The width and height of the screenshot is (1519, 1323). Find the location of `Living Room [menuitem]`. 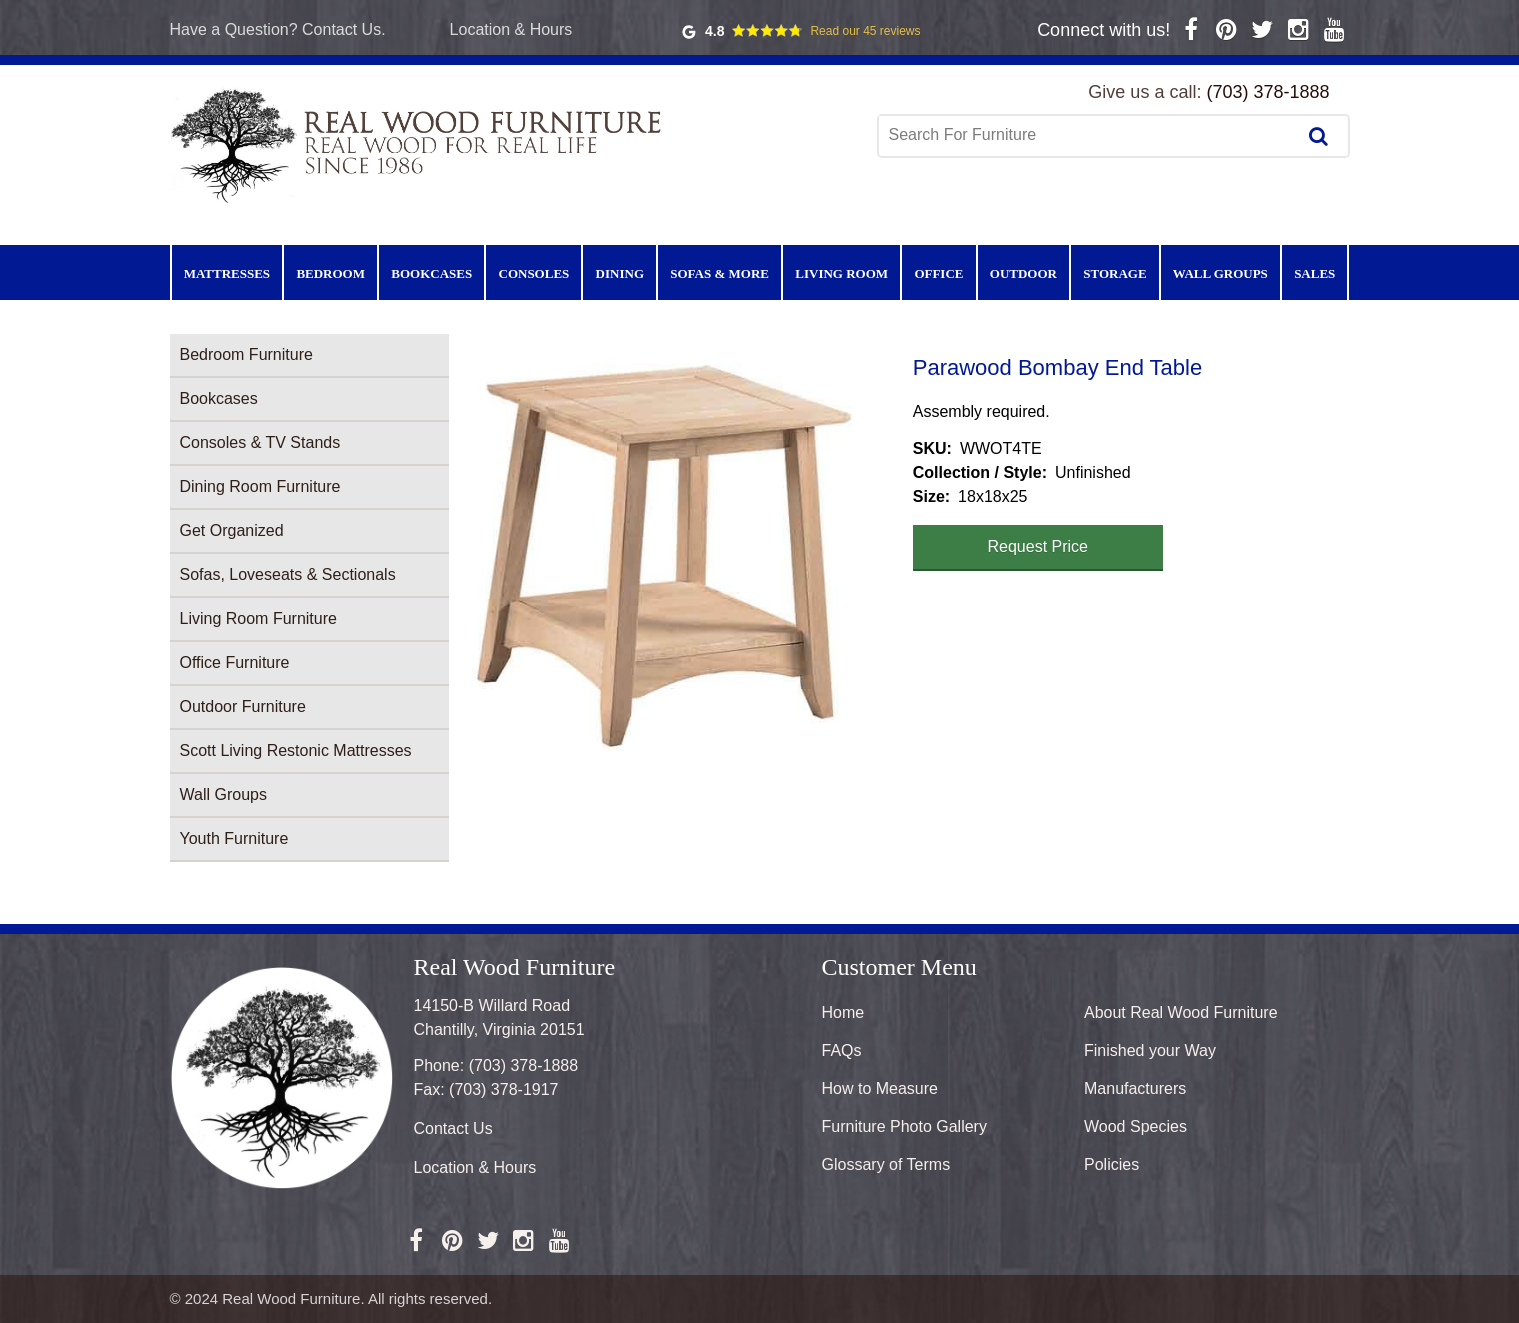

Living Room [menuitem] is located at coordinates (841, 273).